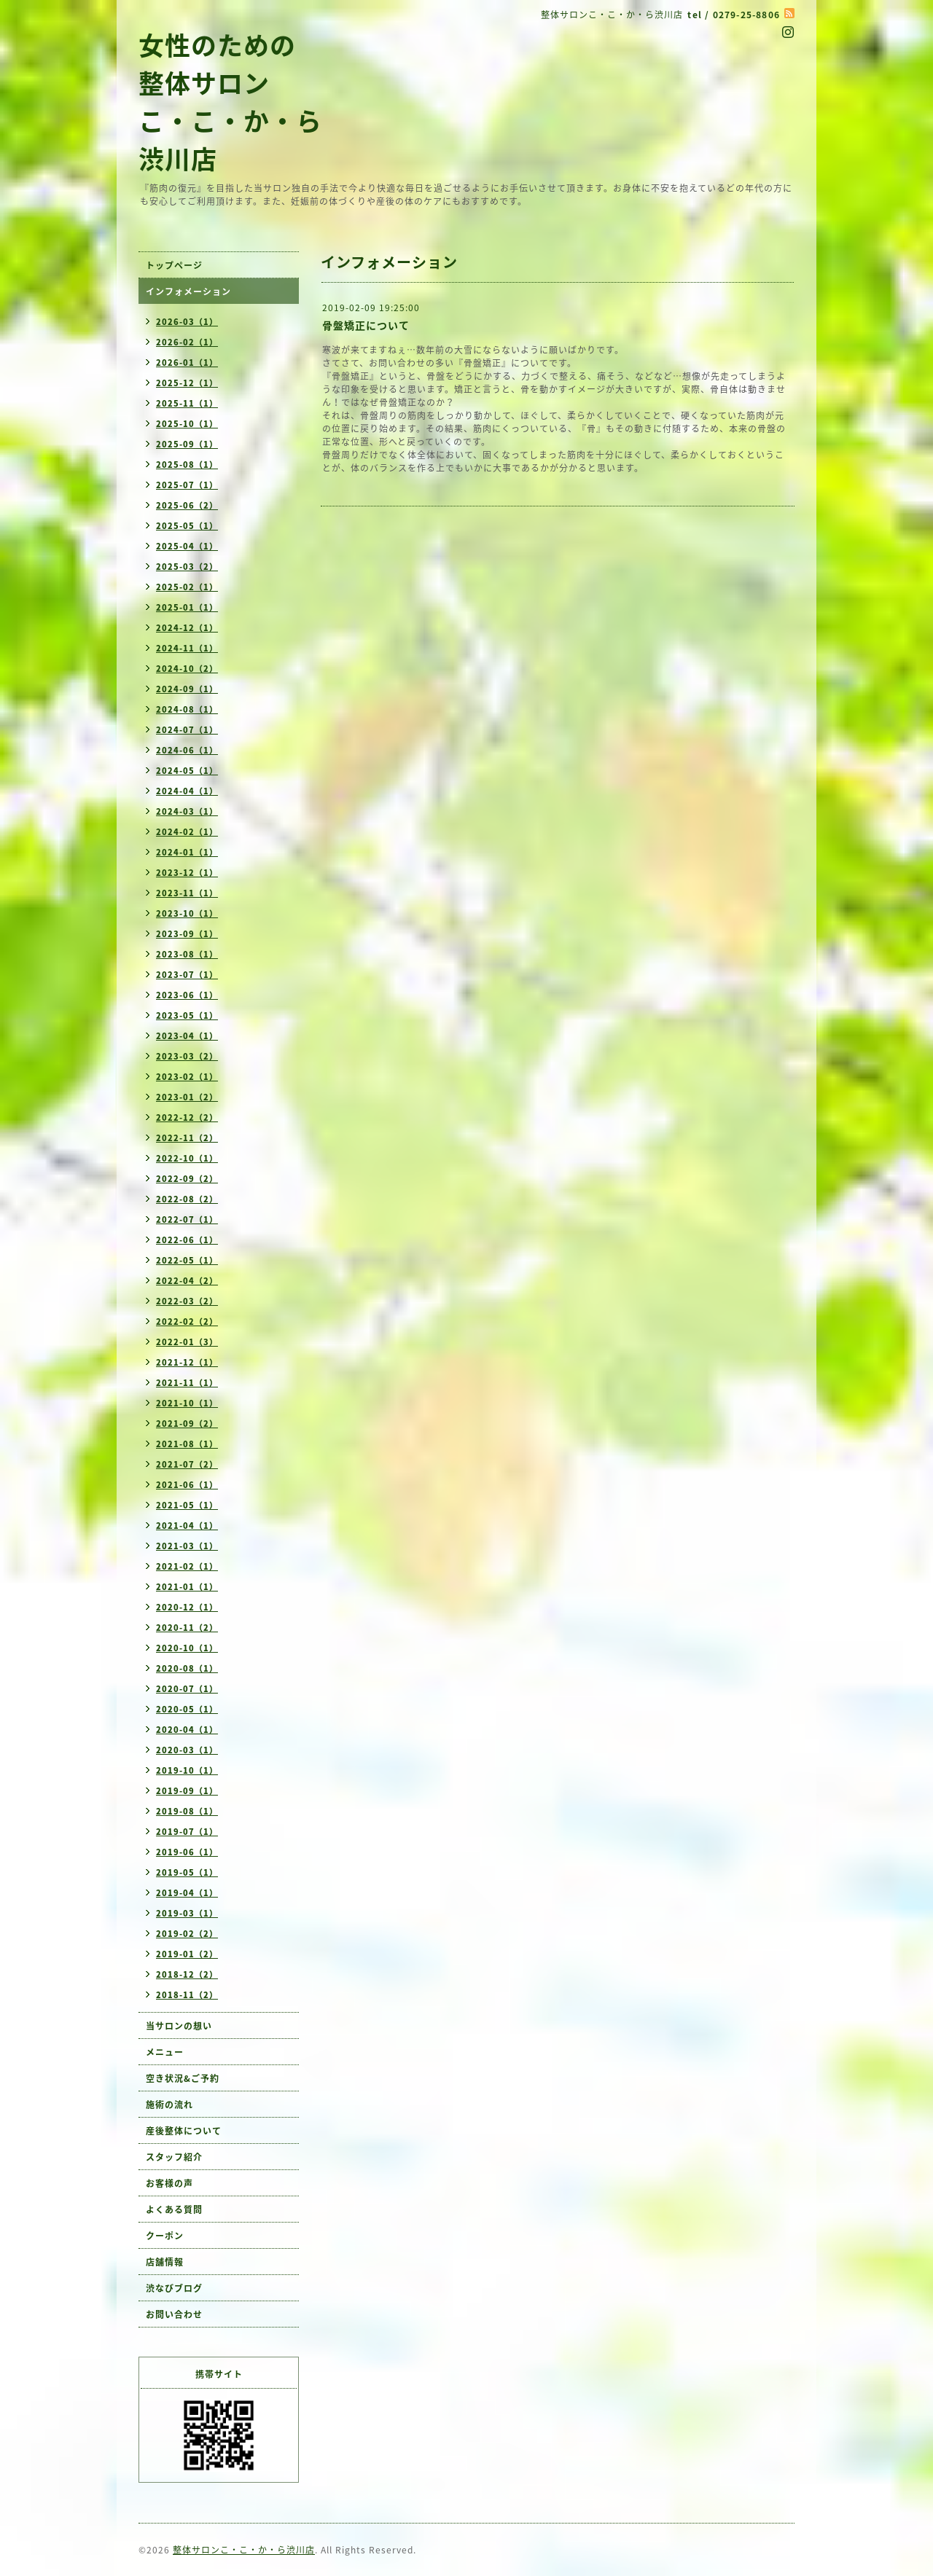 The height and width of the screenshot is (2576, 933). Describe the element at coordinates (187, 770) in the screenshot. I see `2024-05（1）` at that location.